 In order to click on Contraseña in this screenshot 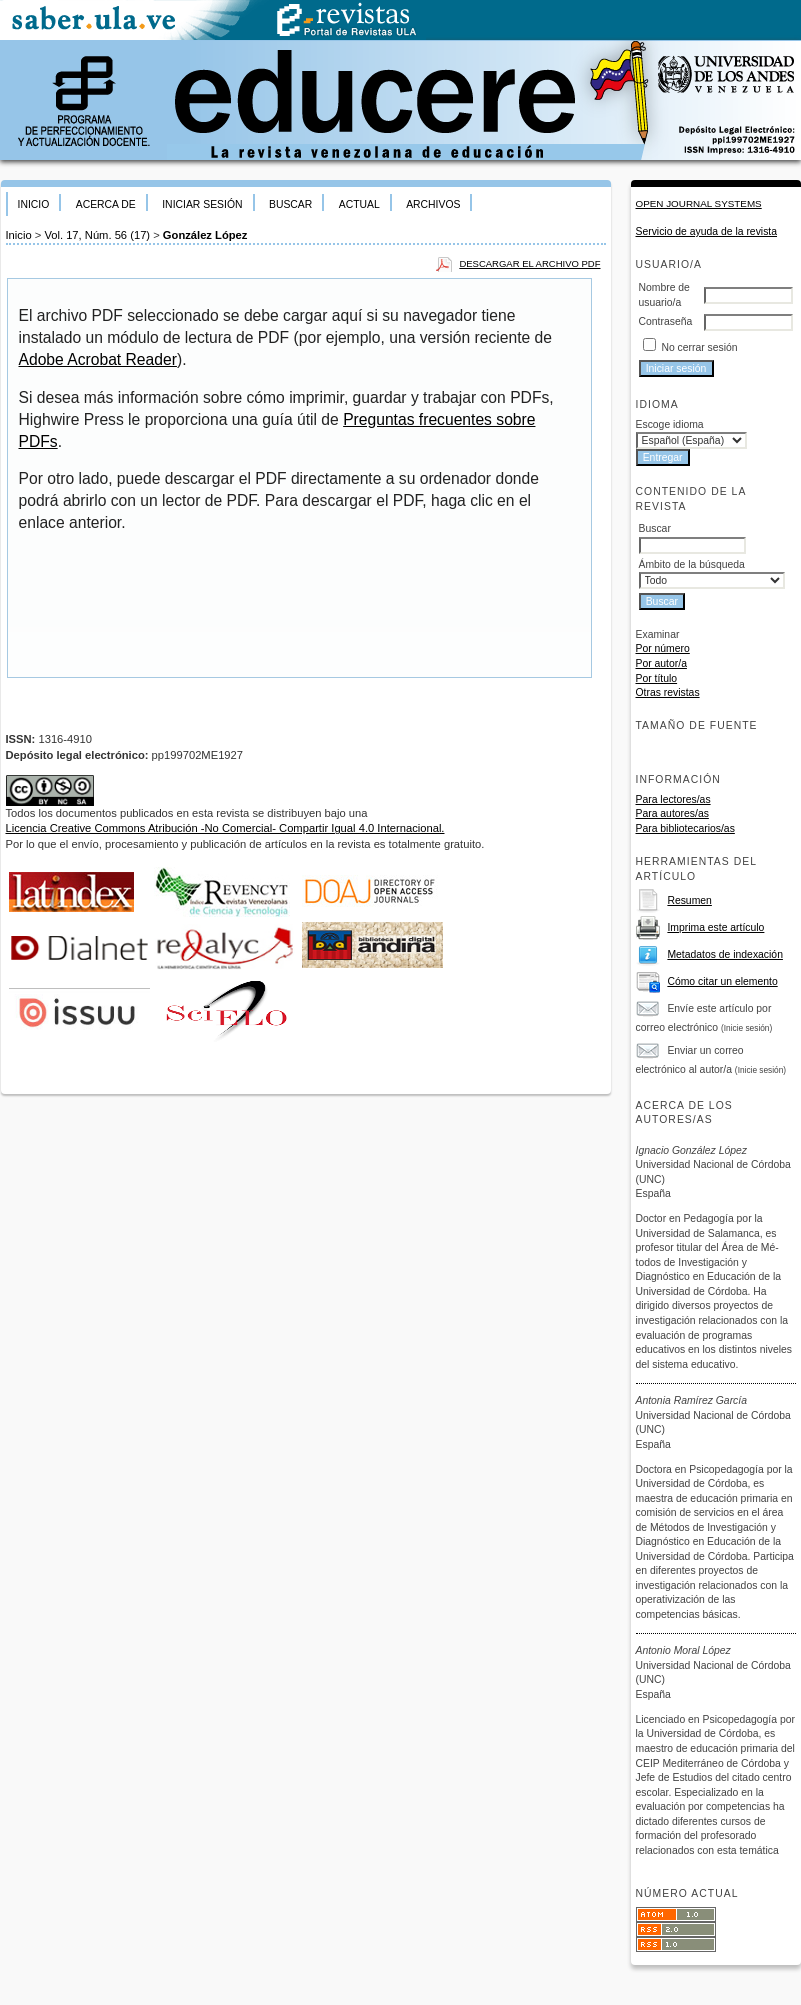, I will do `click(666, 321)`.